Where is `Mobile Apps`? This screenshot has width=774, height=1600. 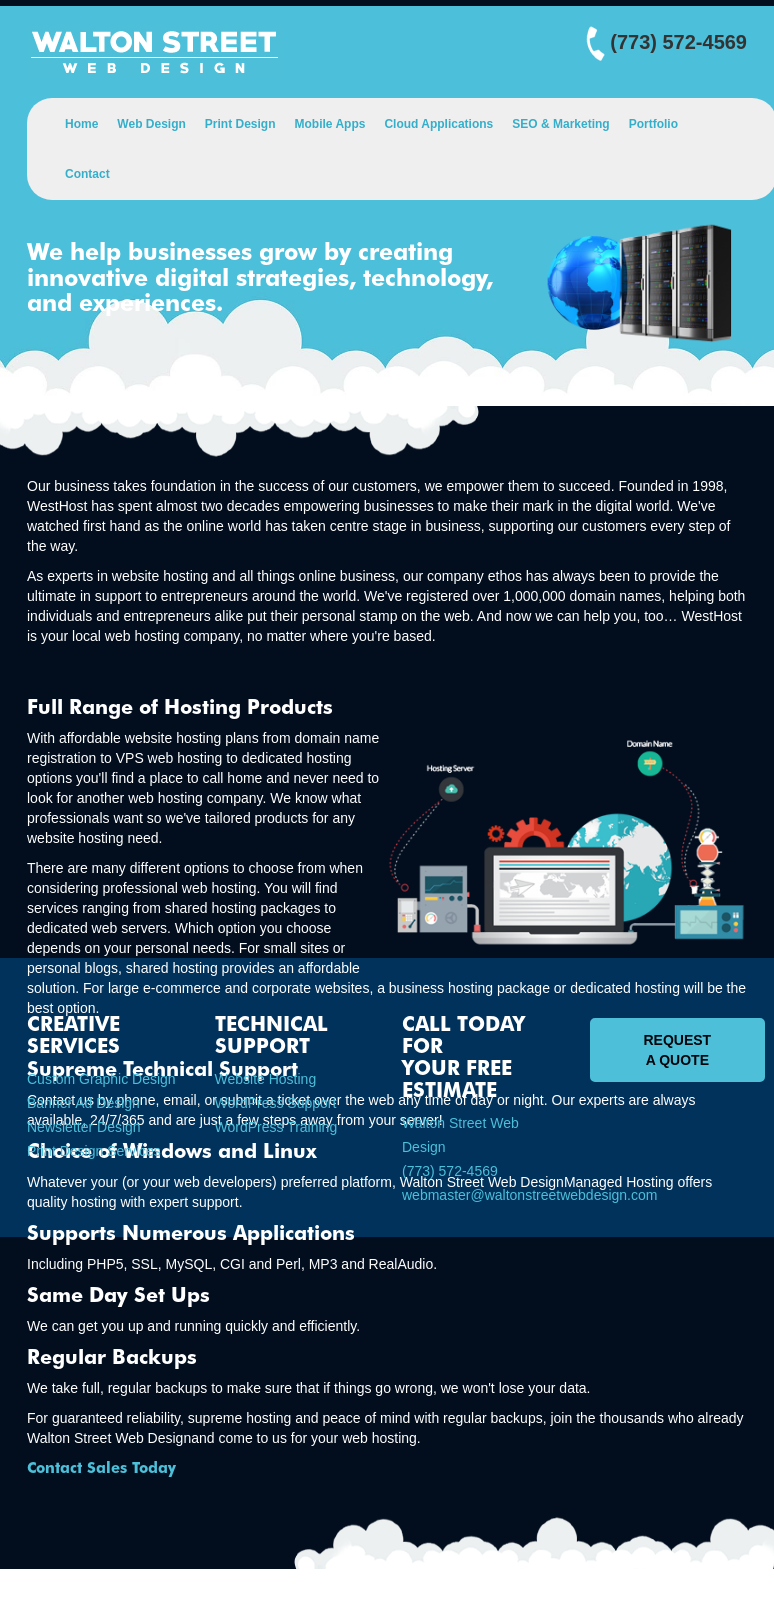 Mobile Apps is located at coordinates (330, 124).